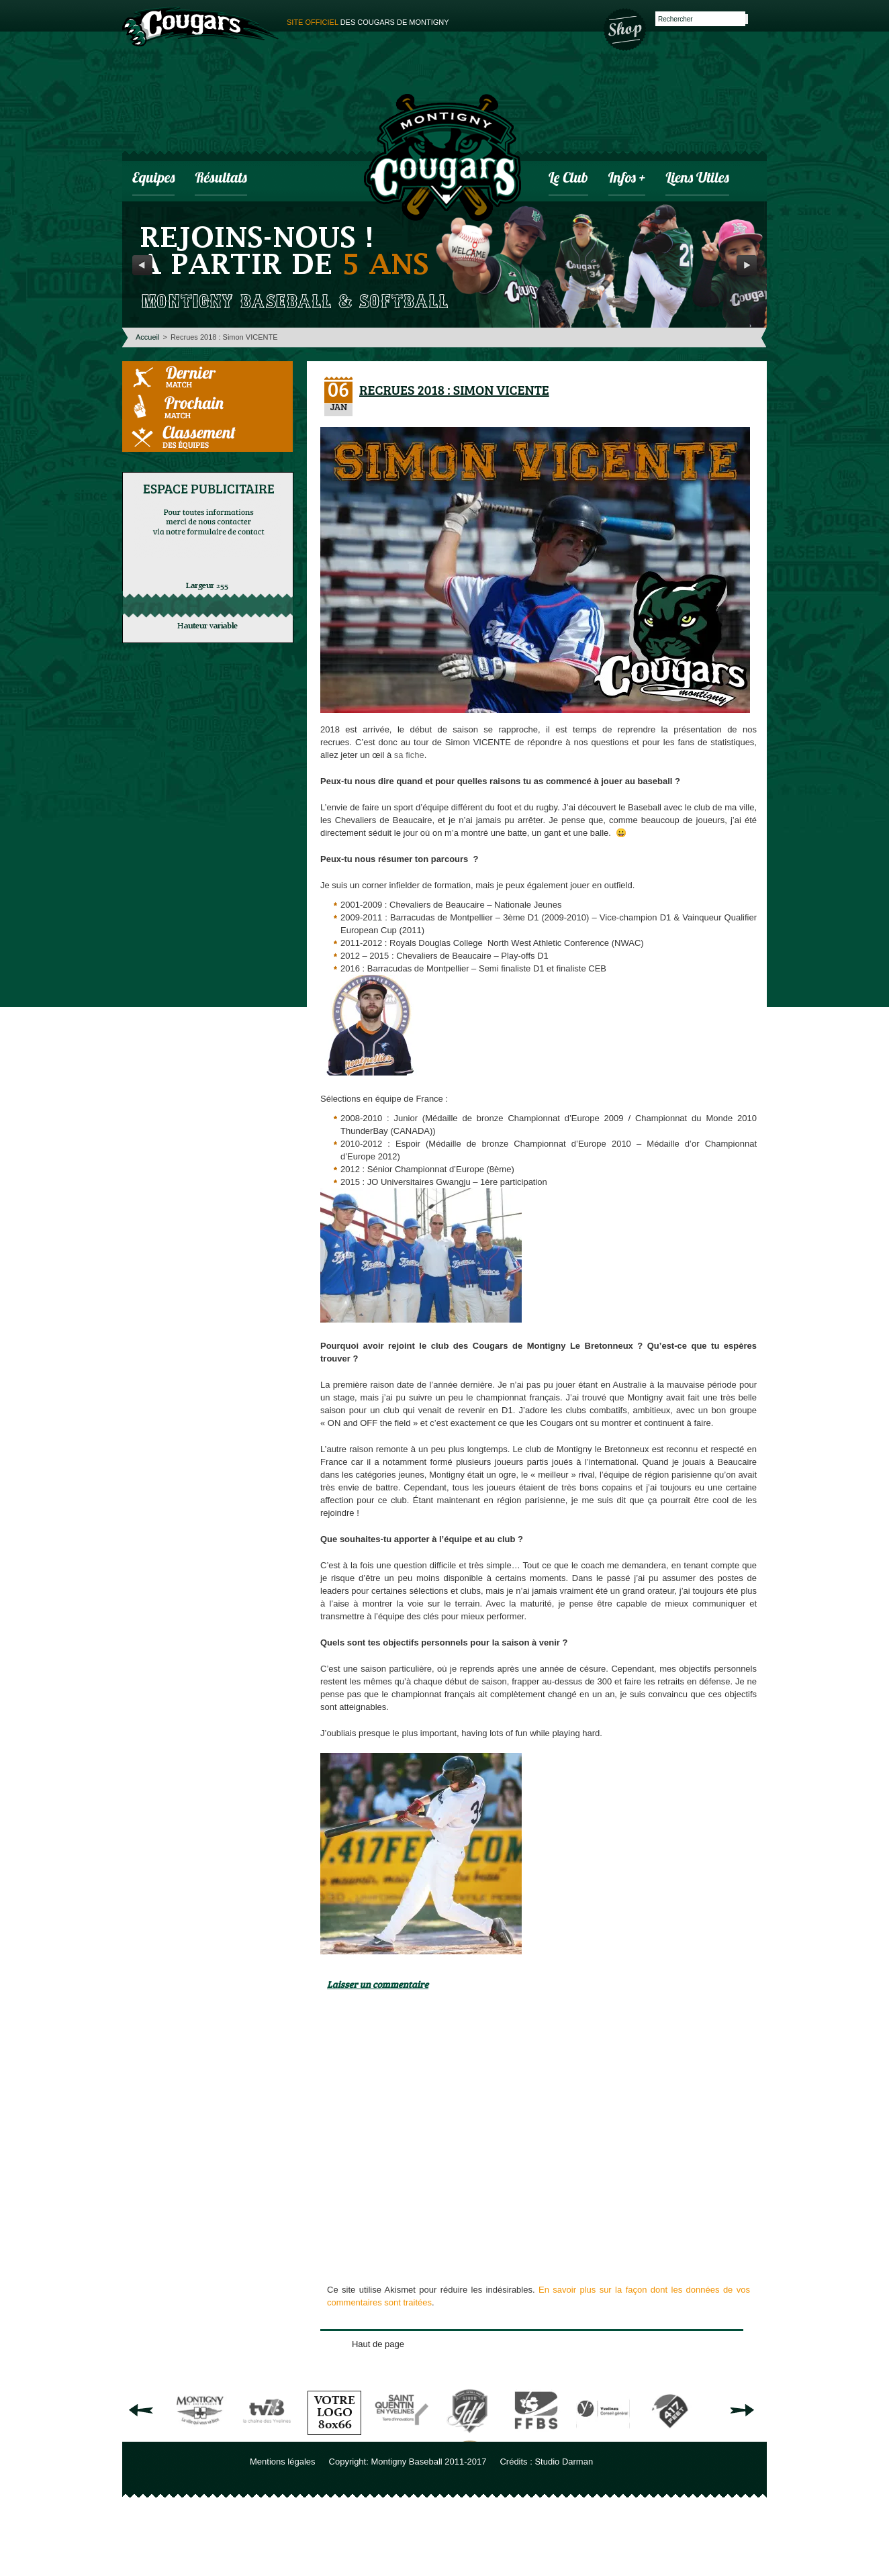 The height and width of the screenshot is (2576, 889). I want to click on Haut de page, so click(378, 2344).